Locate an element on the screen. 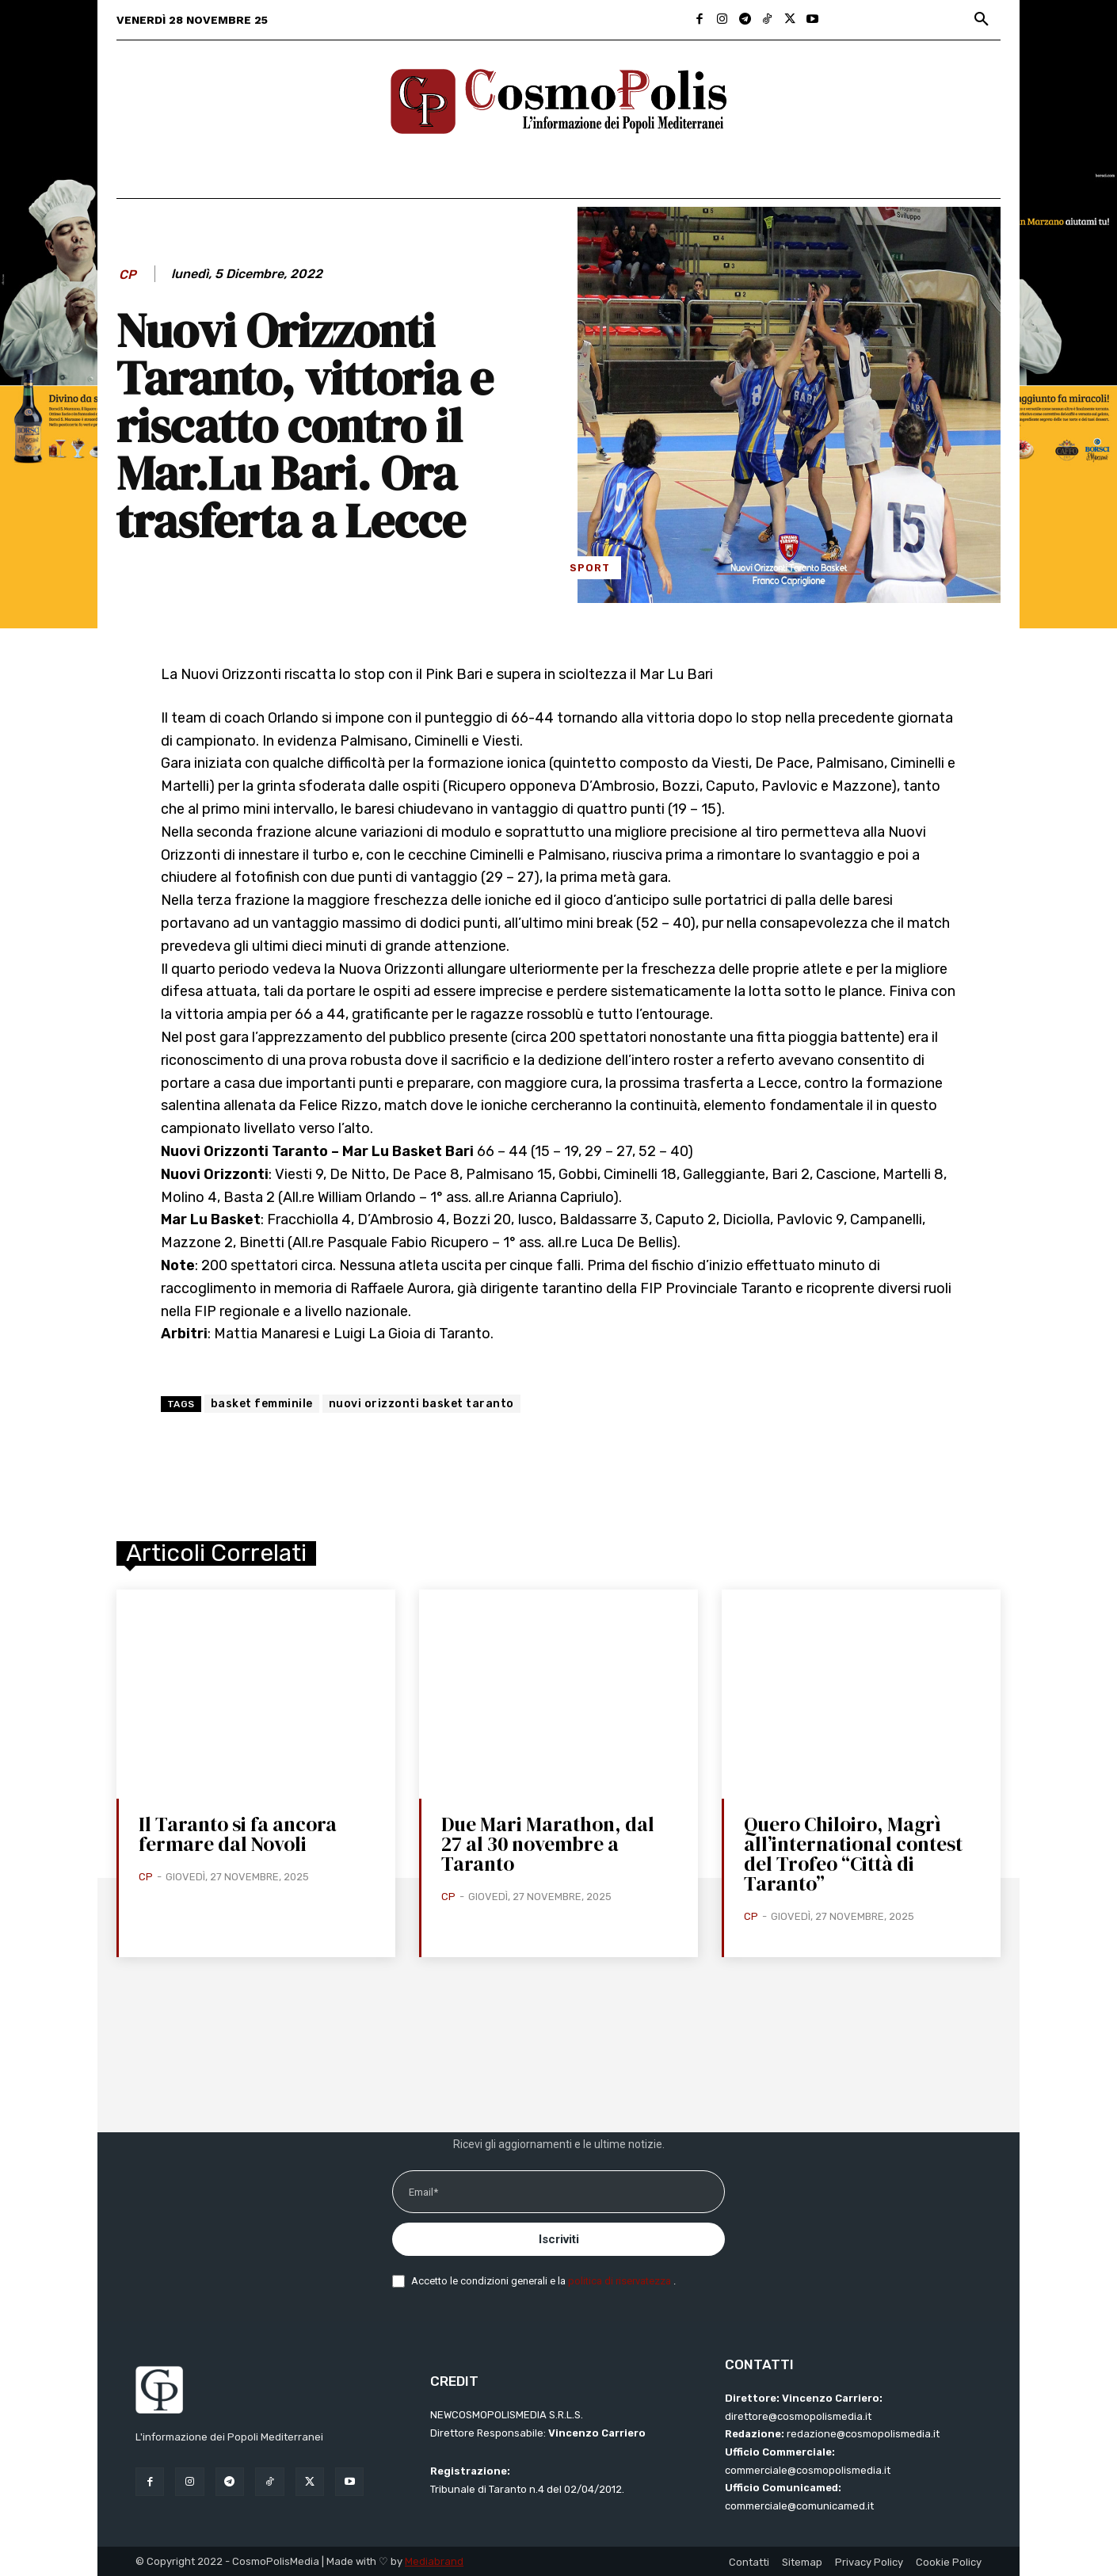 The width and height of the screenshot is (1117, 2576). [button] is located at coordinates (982, 20).